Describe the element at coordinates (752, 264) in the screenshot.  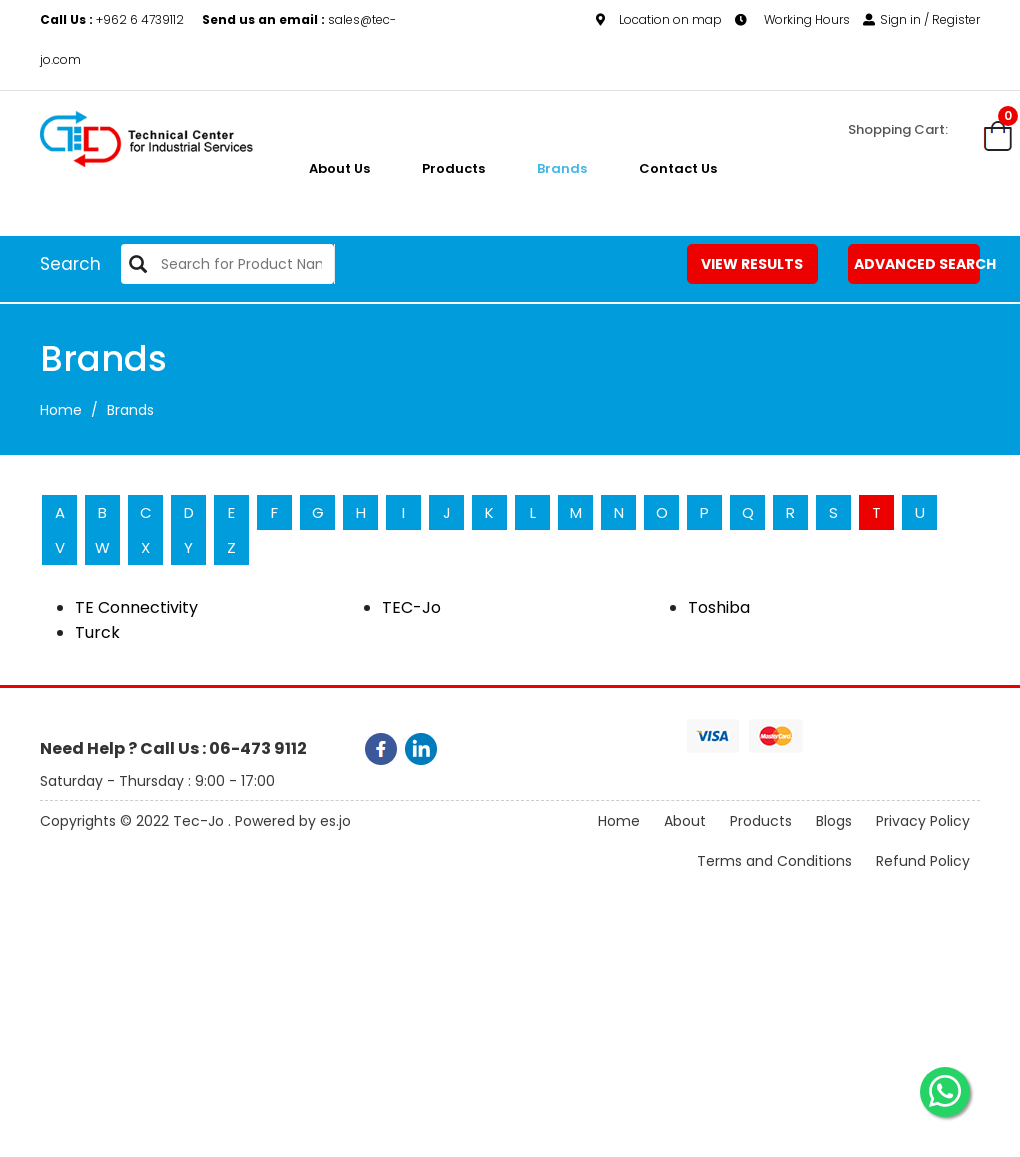
I see `View Results` at that location.